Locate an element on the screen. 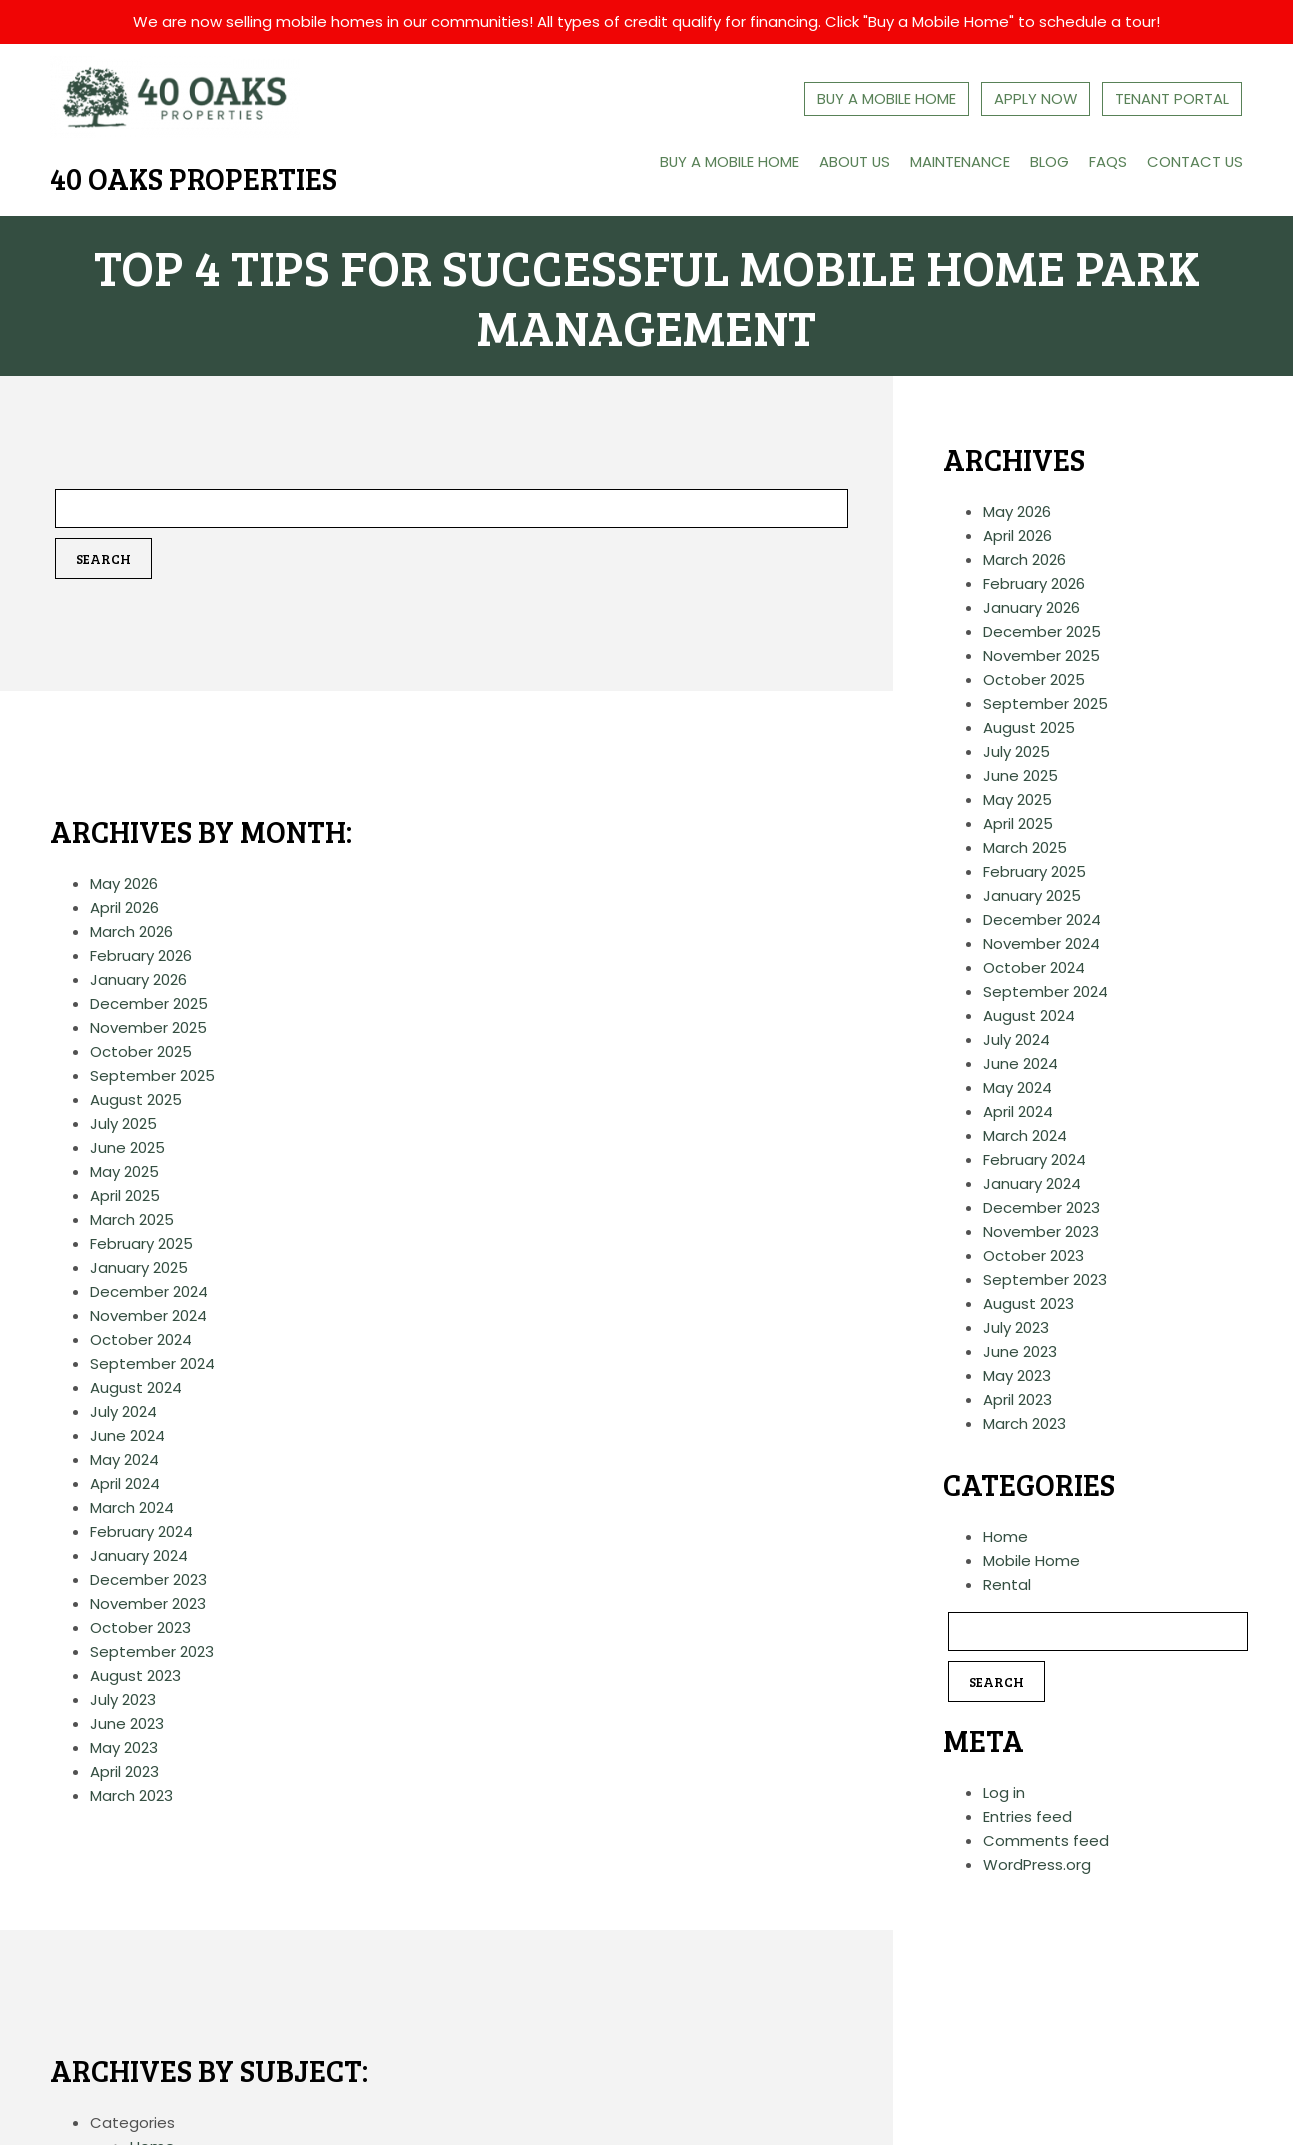  Log in is located at coordinates (1004, 1793).